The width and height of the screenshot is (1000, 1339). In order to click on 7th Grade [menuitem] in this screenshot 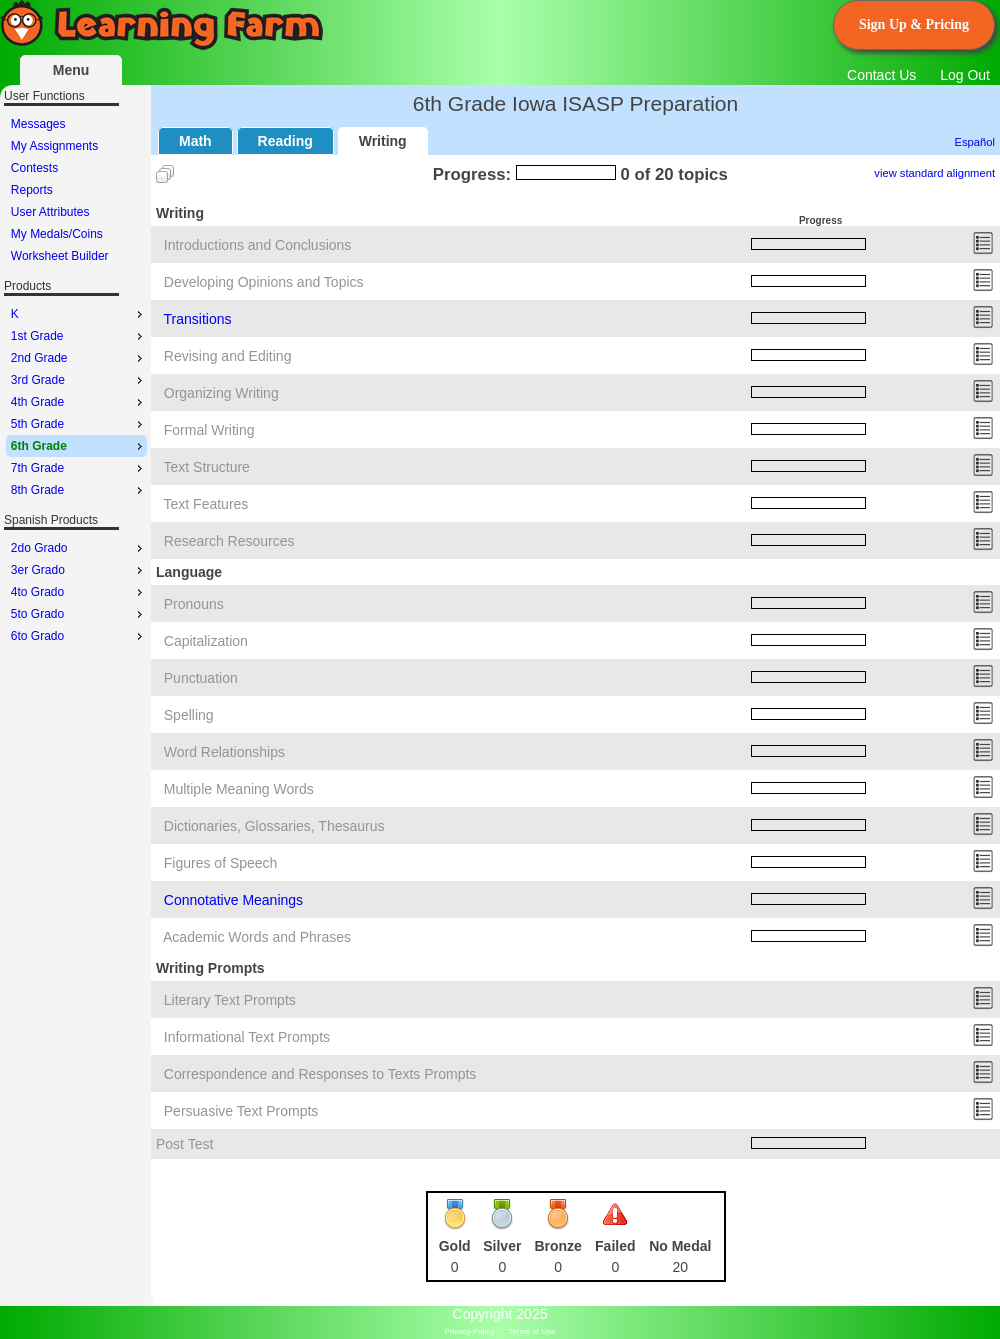, I will do `click(79, 468)`.